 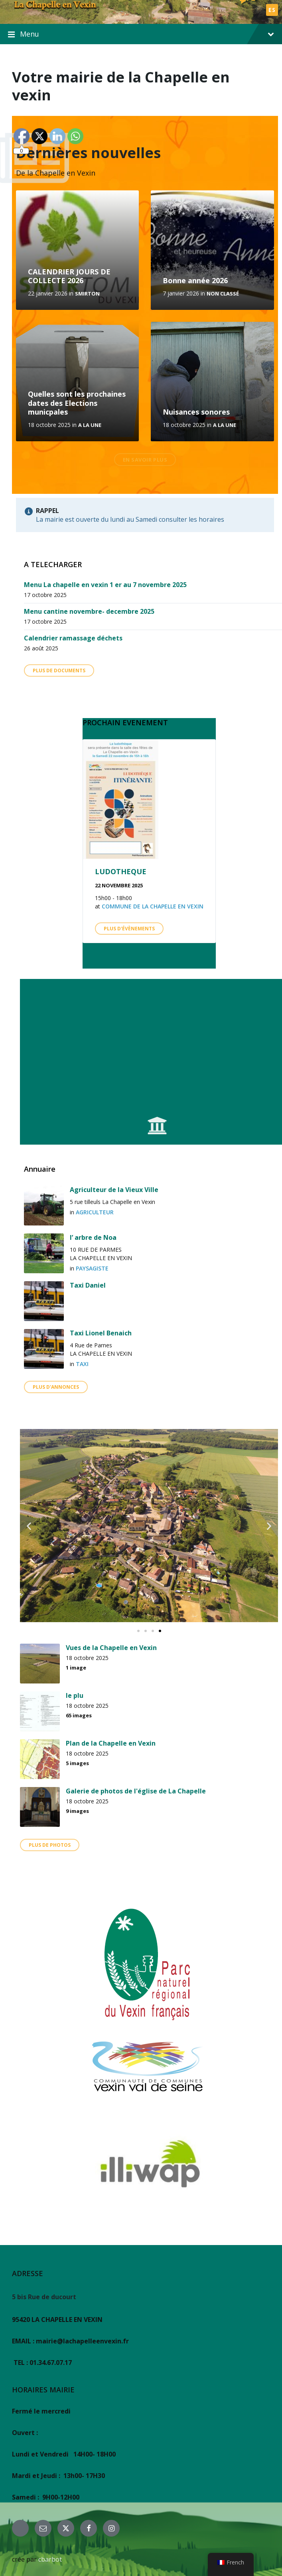 I want to click on [button], so click(x=29, y=1526).